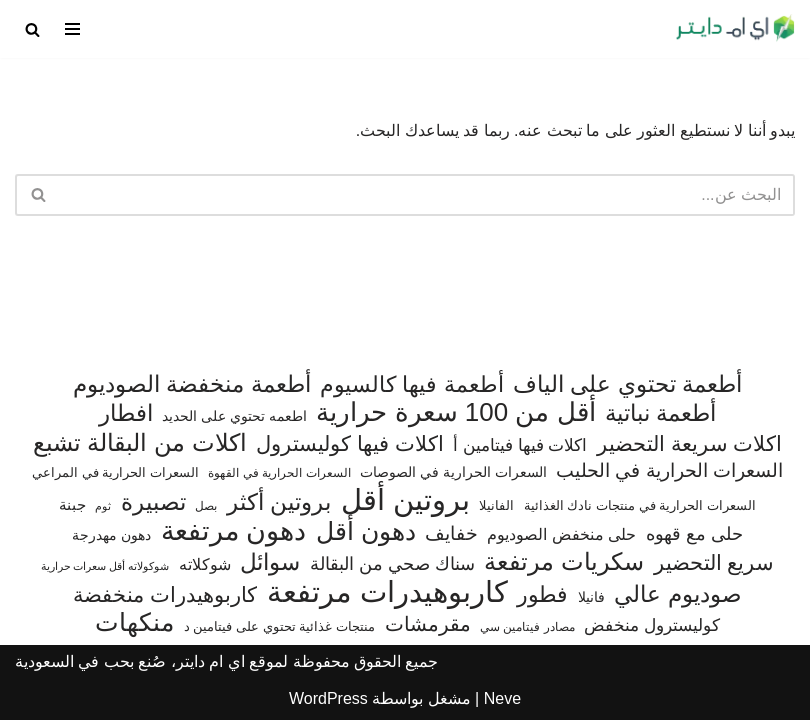 This screenshot has width=810, height=720. What do you see at coordinates (496, 505) in the screenshot?
I see `الفانيلا [الفانيلا (63 عنصر)]` at bounding box center [496, 505].